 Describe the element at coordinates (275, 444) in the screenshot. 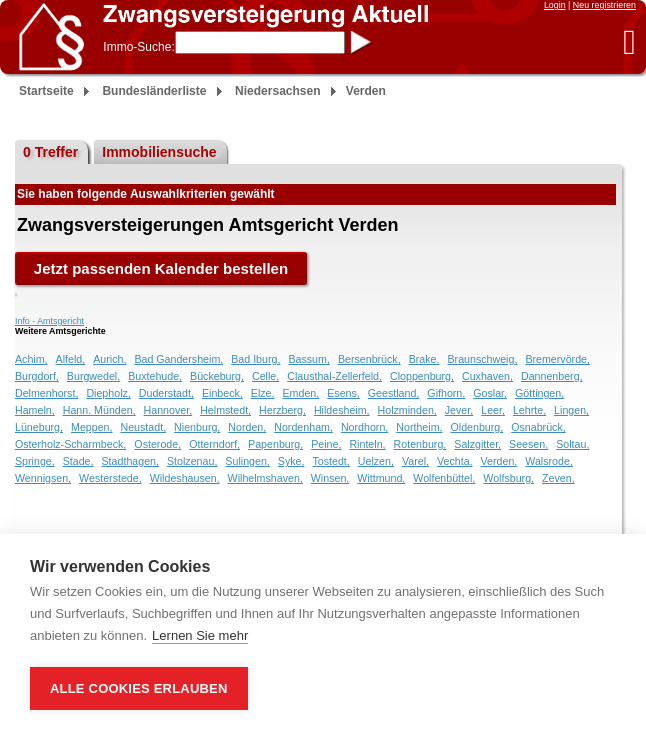

I see `Papenburg,` at that location.